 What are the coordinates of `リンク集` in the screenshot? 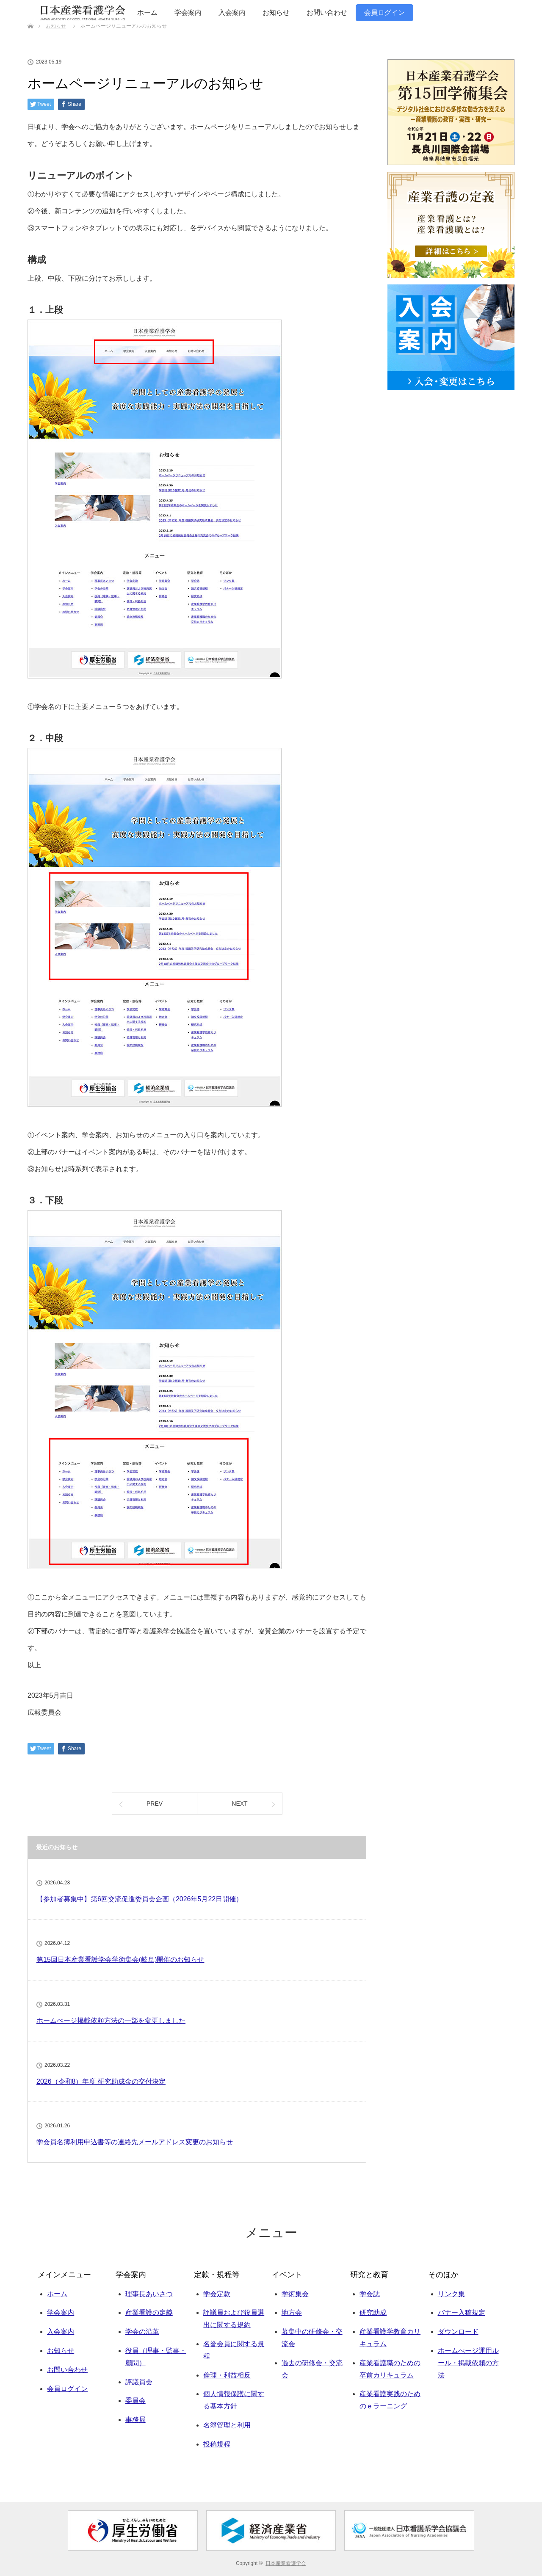 It's located at (451, 2293).